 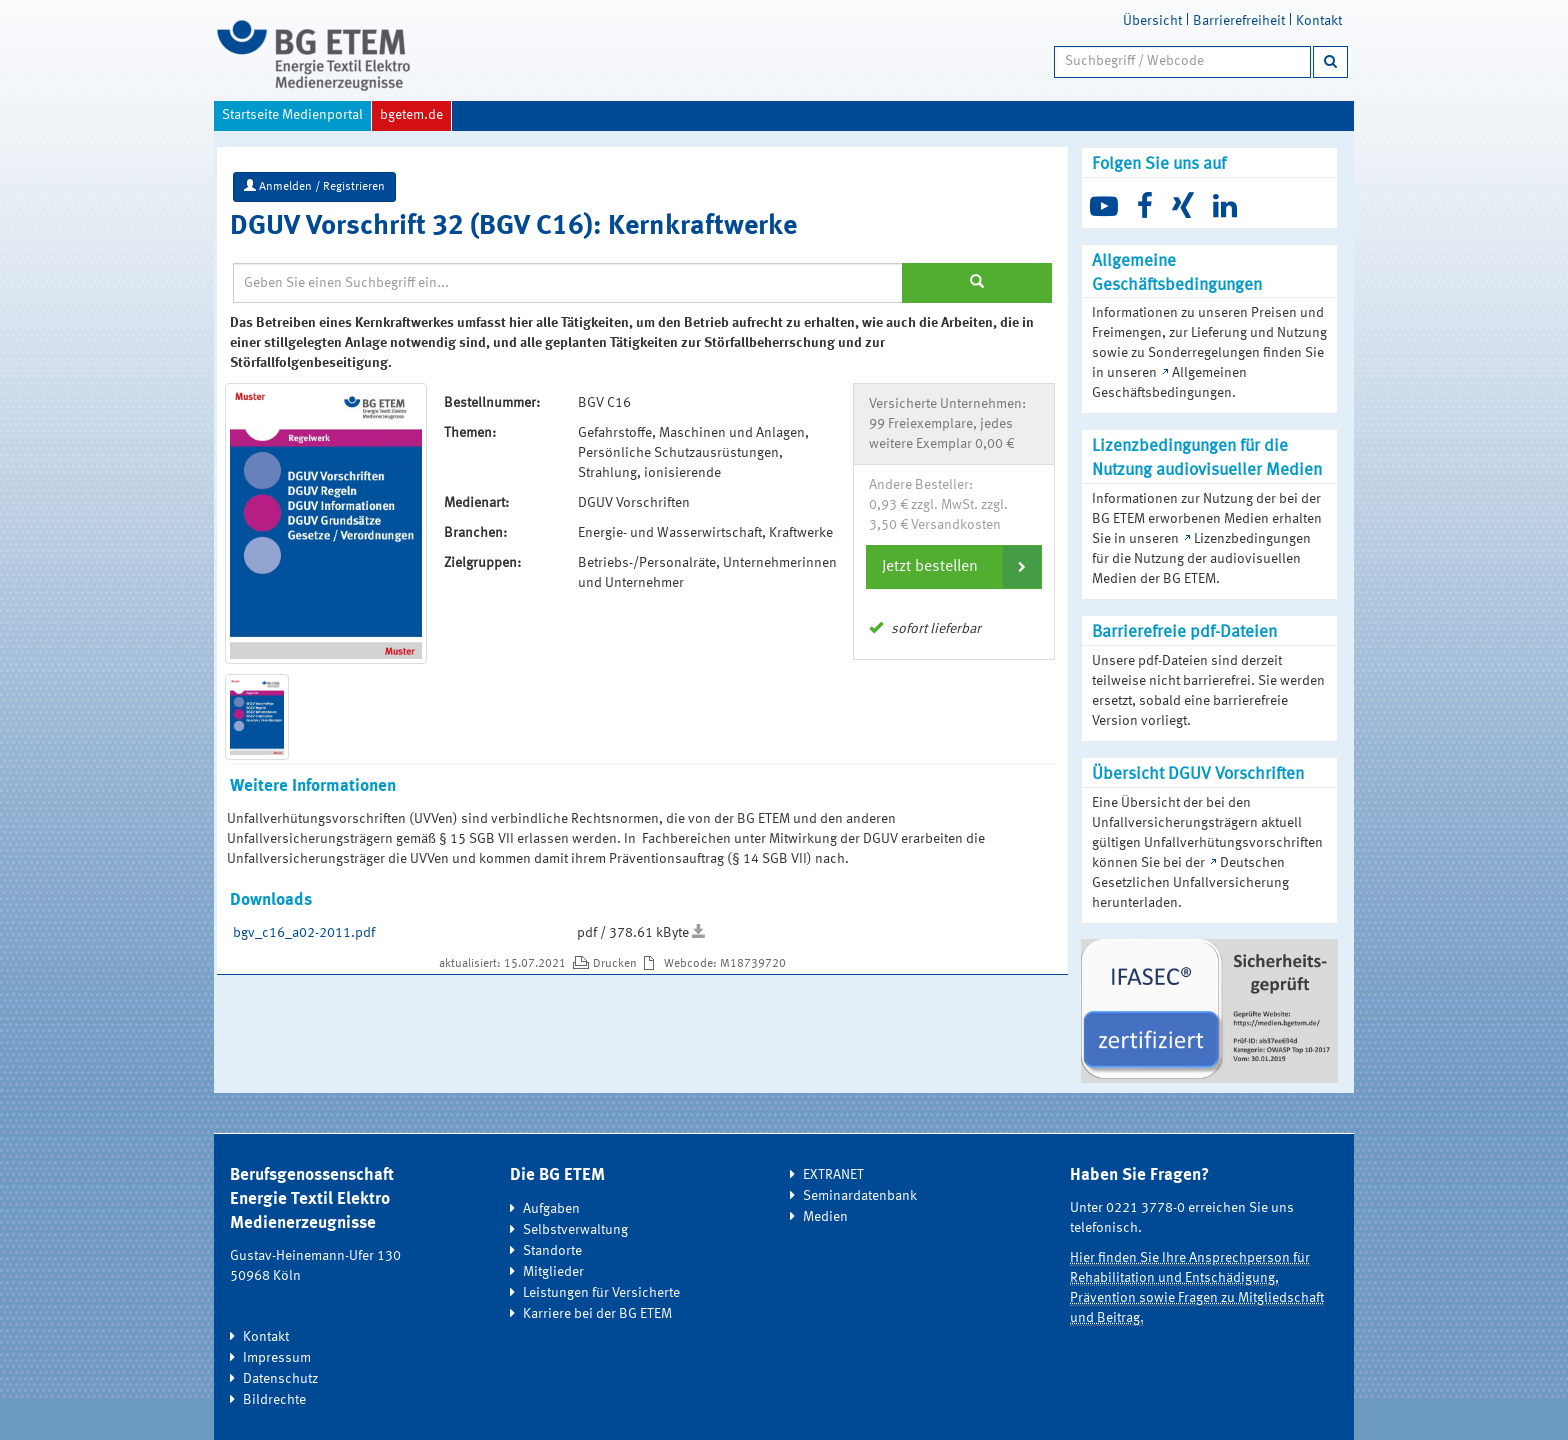 What do you see at coordinates (725, 964) in the screenshot?
I see `Webcode: M18739720` at bounding box center [725, 964].